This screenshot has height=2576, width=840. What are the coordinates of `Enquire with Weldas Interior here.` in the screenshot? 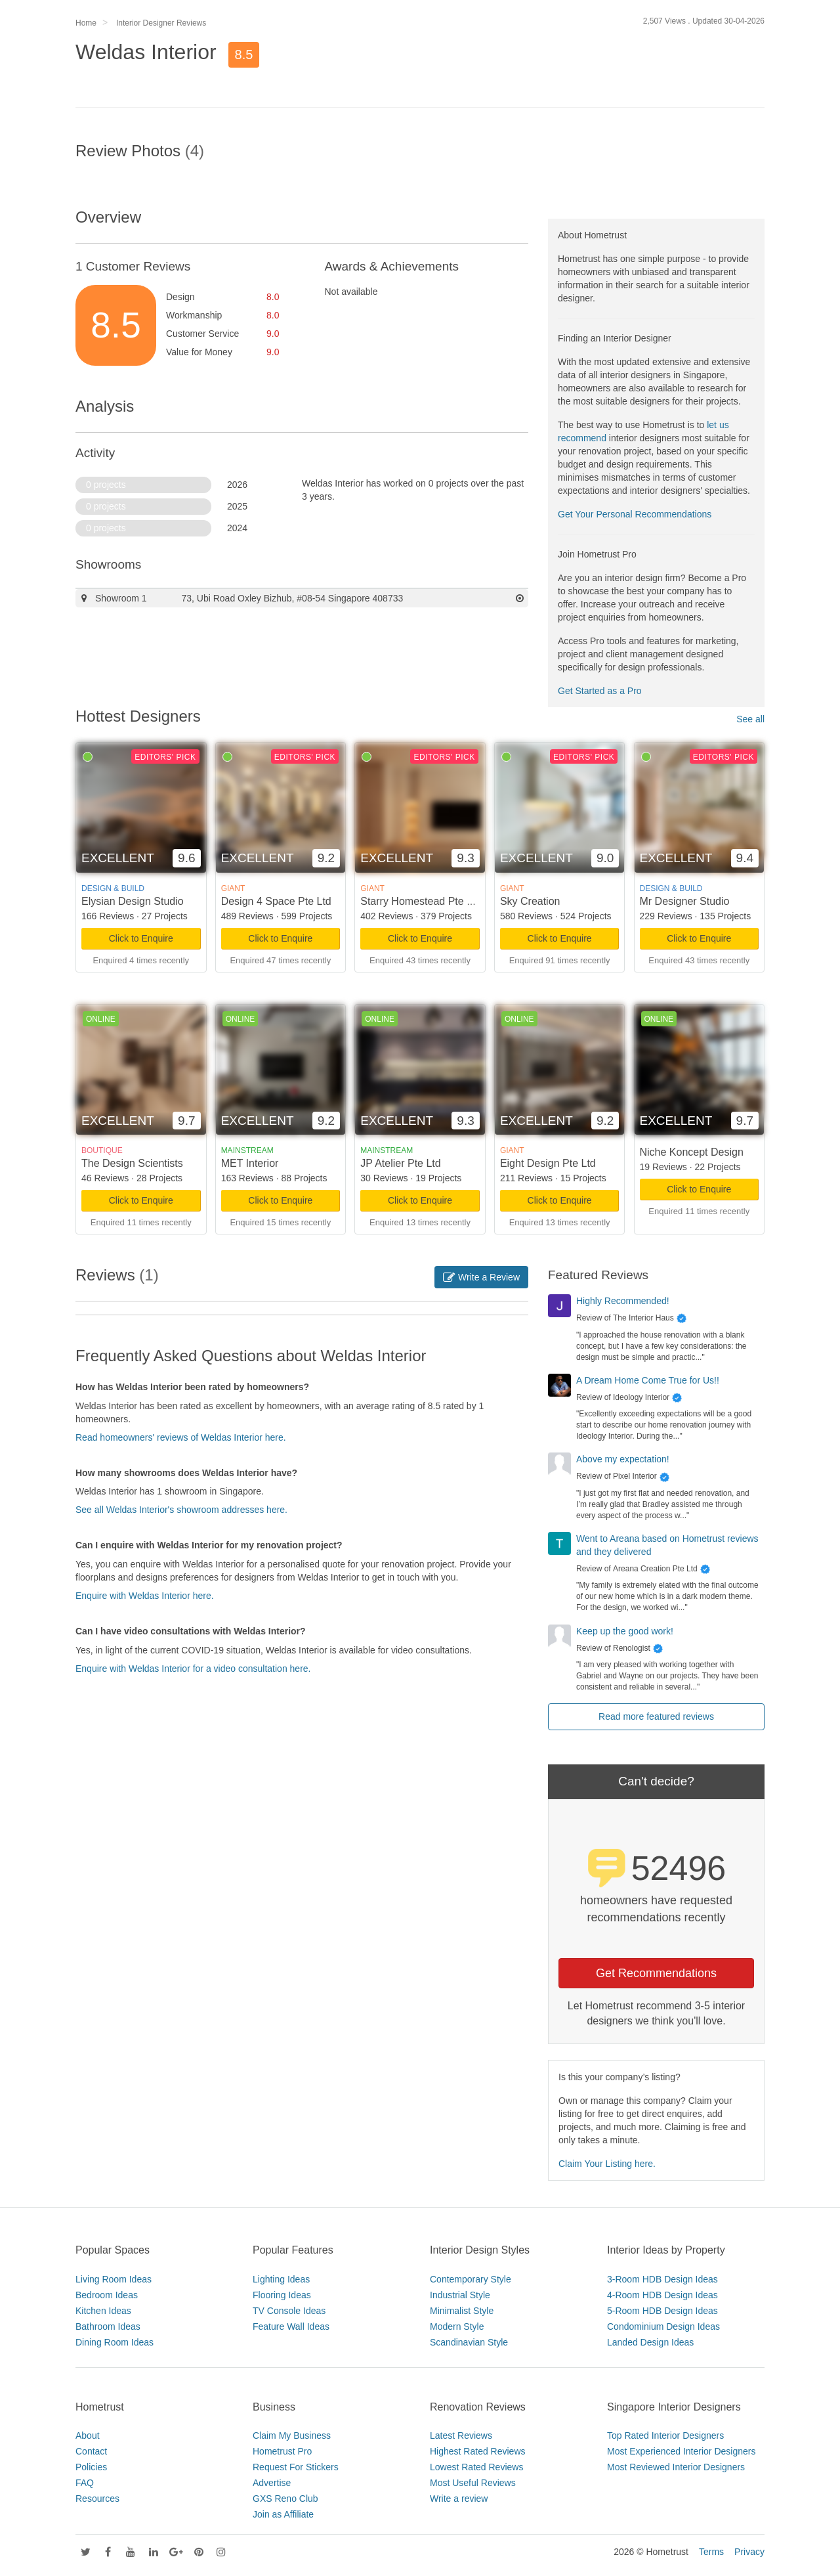 It's located at (144, 1595).